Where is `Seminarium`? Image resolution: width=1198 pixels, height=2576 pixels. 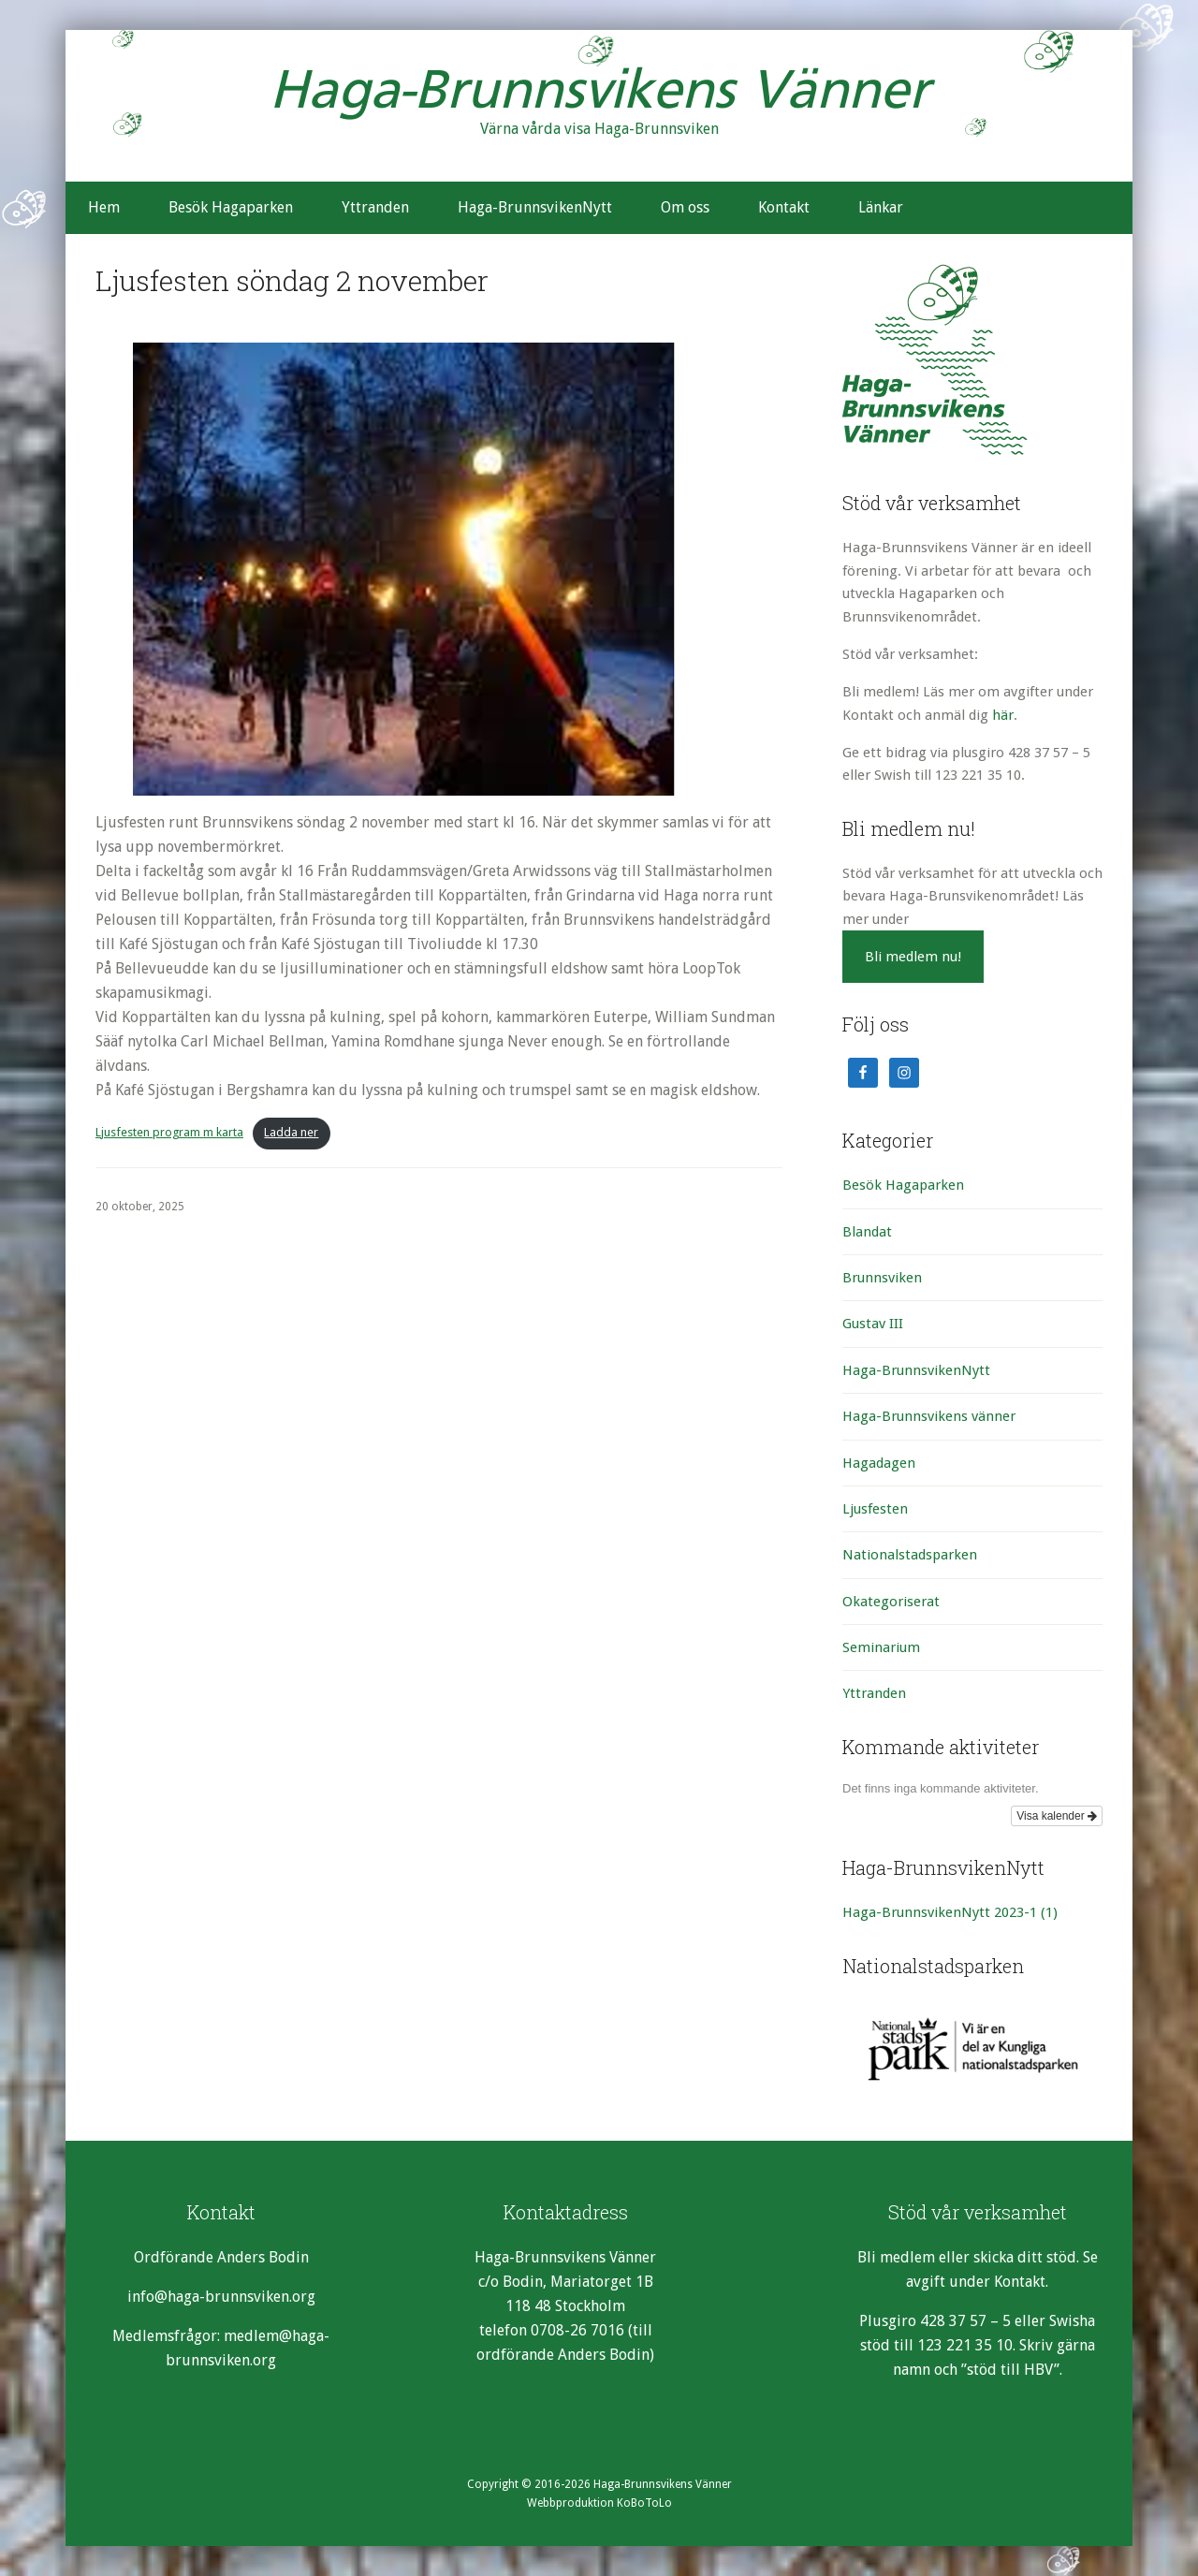 Seminarium is located at coordinates (881, 1647).